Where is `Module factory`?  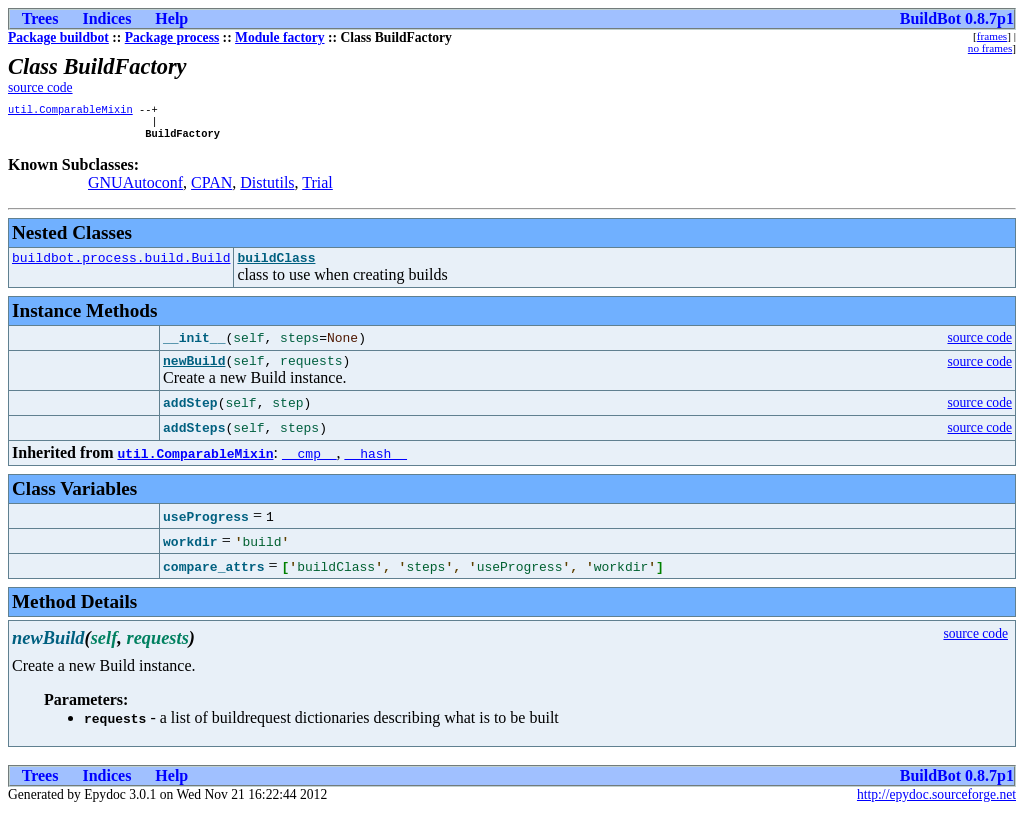
Module factory is located at coordinates (279, 37).